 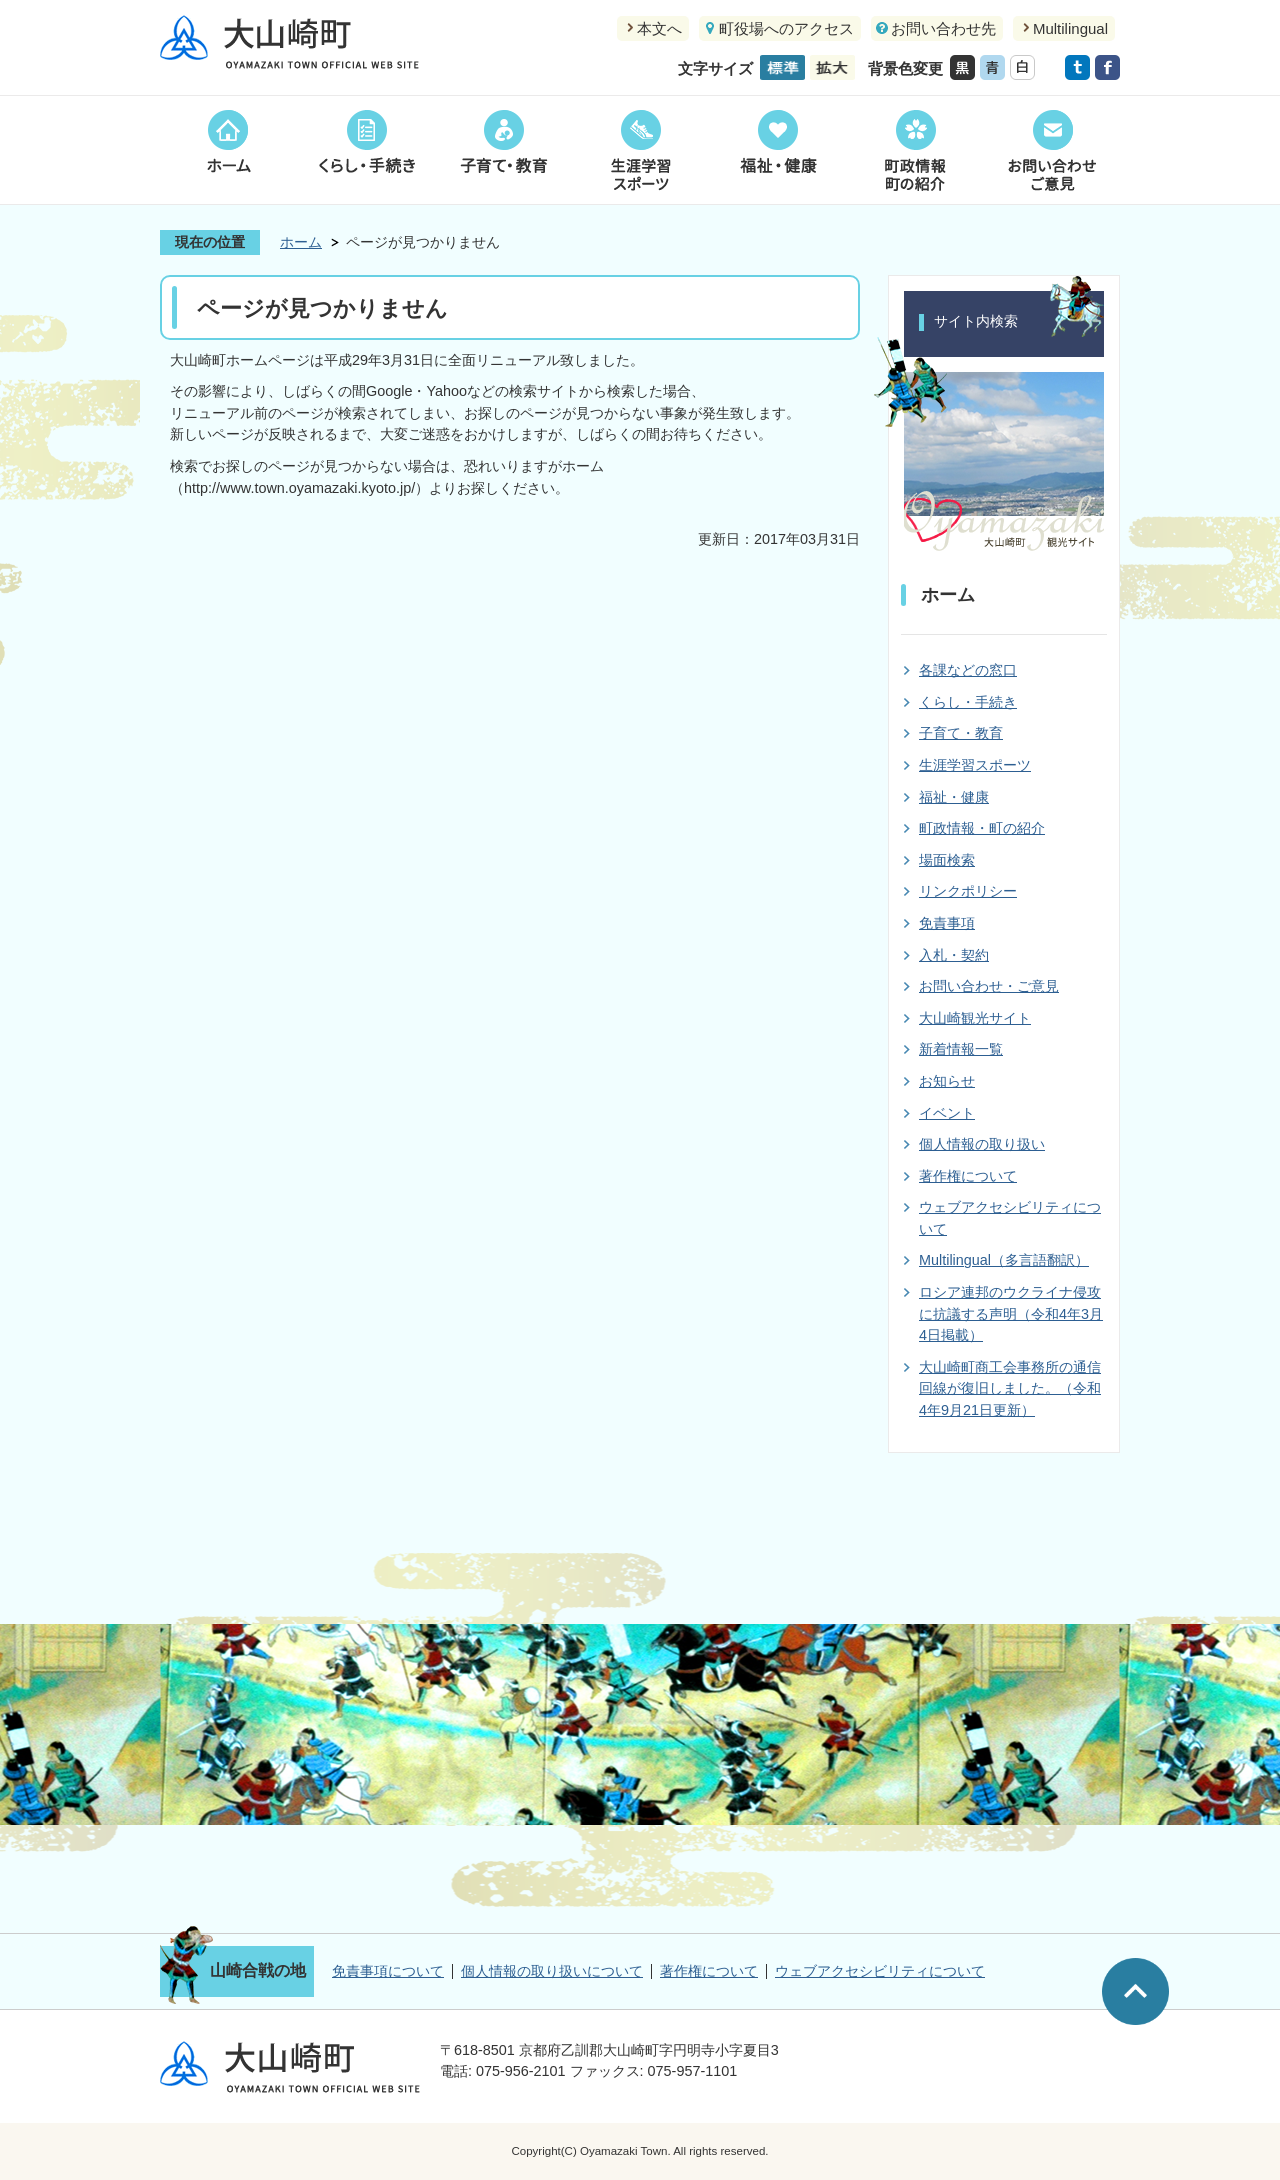 I want to click on 新着情報一覧, so click(x=961, y=1049).